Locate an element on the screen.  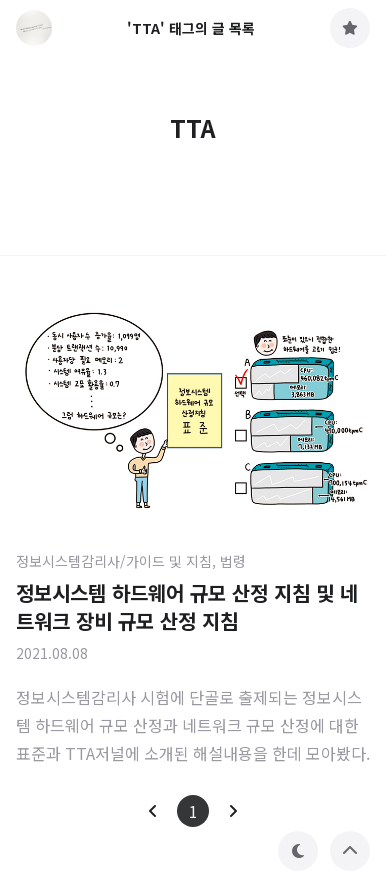
정보시스템감리사/가이드 및 지침, 법령 is located at coordinates (131, 561).